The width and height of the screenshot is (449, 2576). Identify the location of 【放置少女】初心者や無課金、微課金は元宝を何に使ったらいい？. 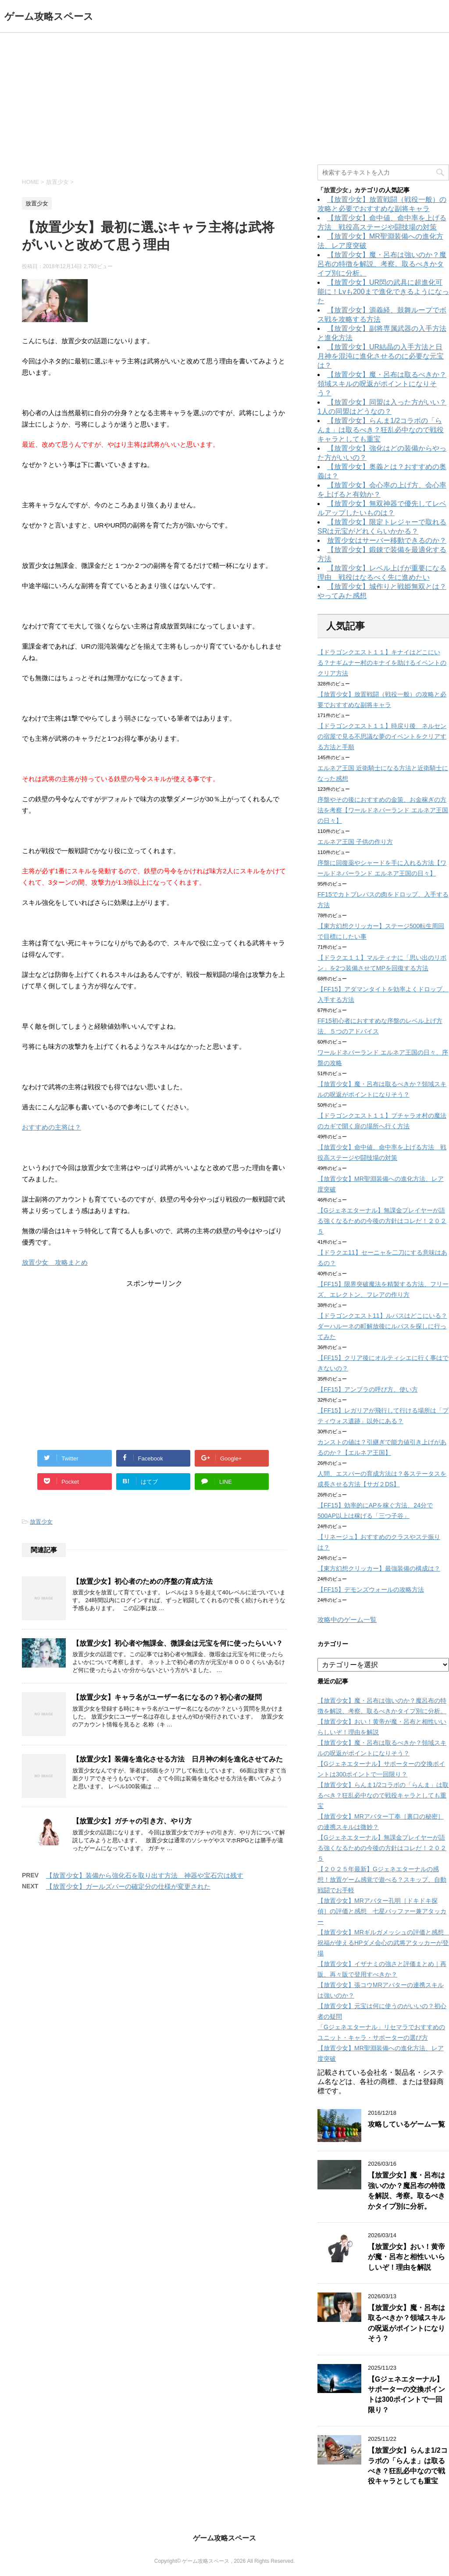
(177, 1643).